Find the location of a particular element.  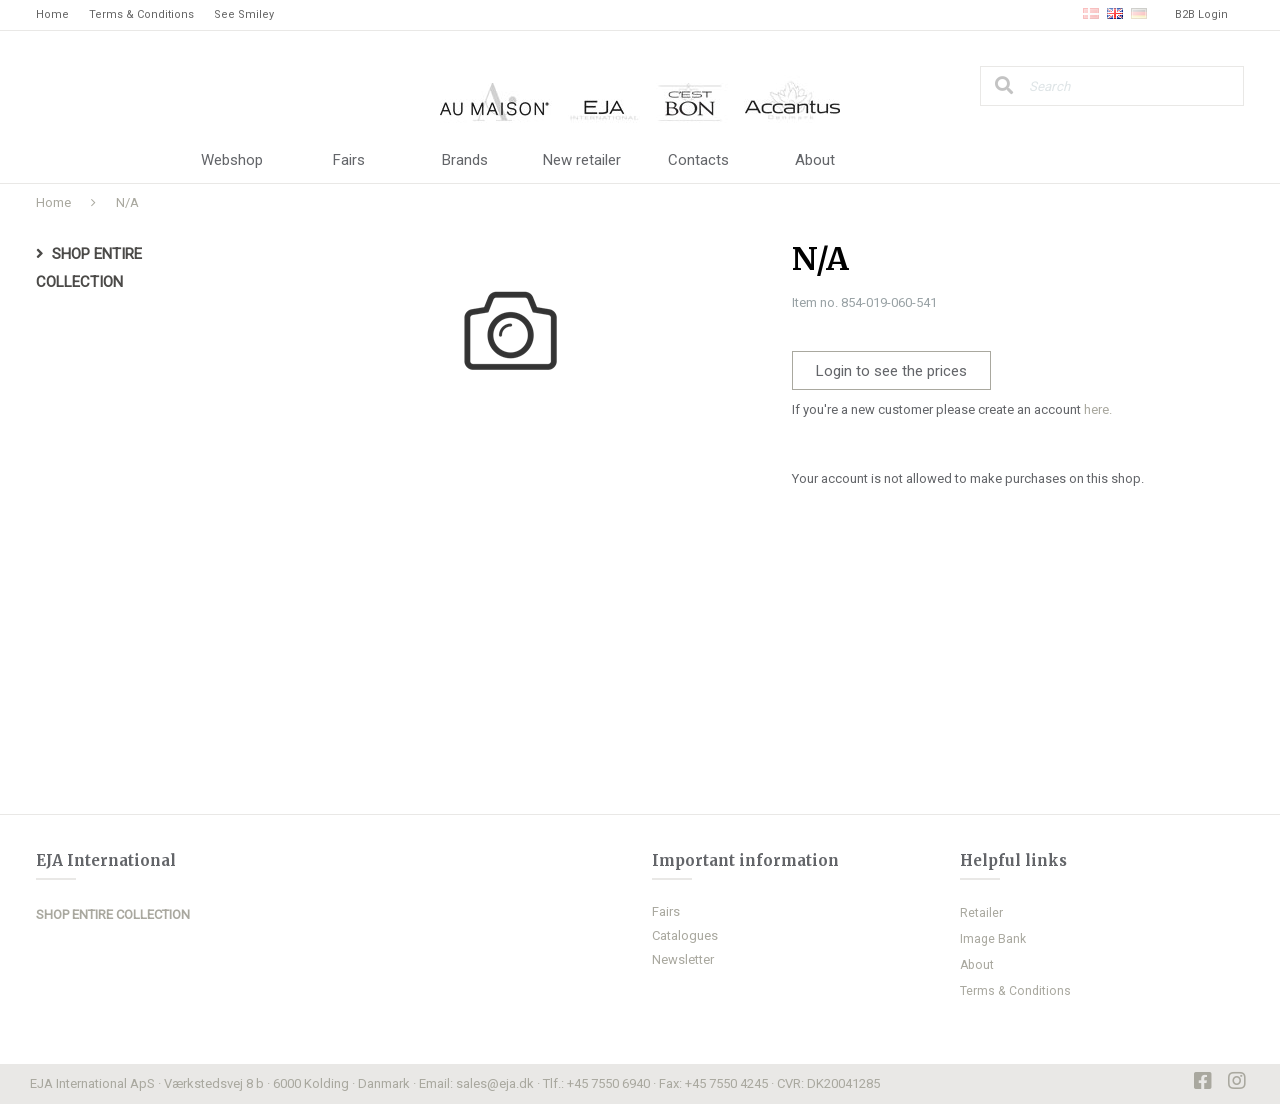

here. is located at coordinates (1098, 409).